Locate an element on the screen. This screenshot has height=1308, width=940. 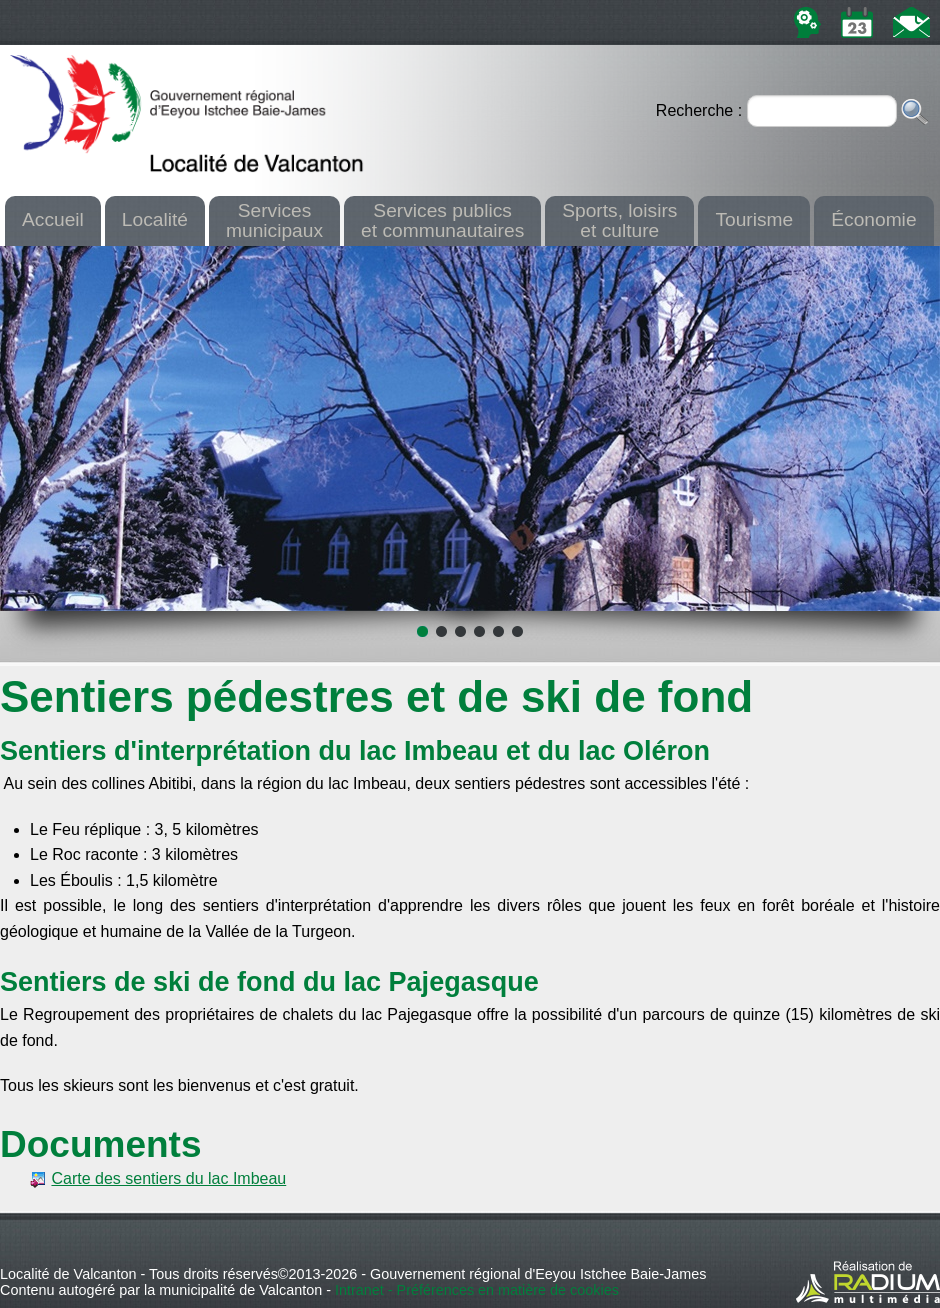
Servicesmunicipaux is located at coordinates (274, 220).